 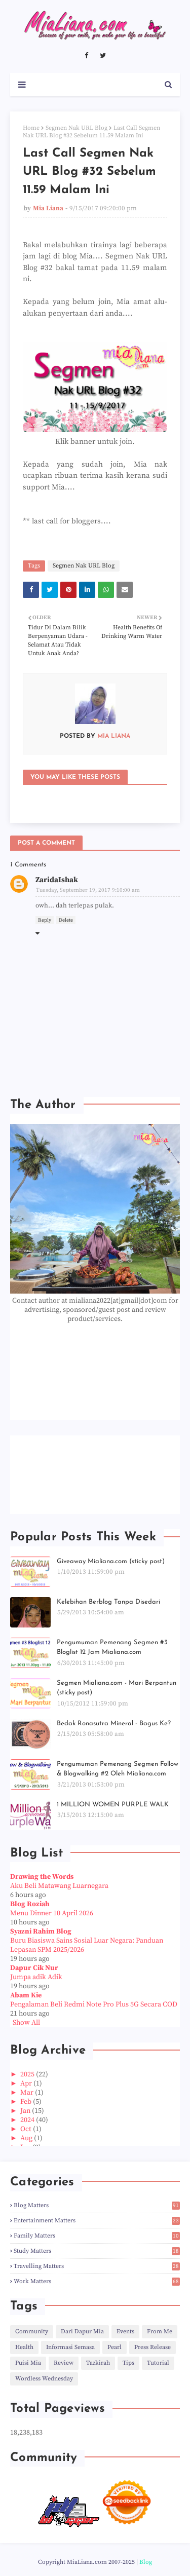 What do you see at coordinates (152, 2347) in the screenshot?
I see `Press Release` at bounding box center [152, 2347].